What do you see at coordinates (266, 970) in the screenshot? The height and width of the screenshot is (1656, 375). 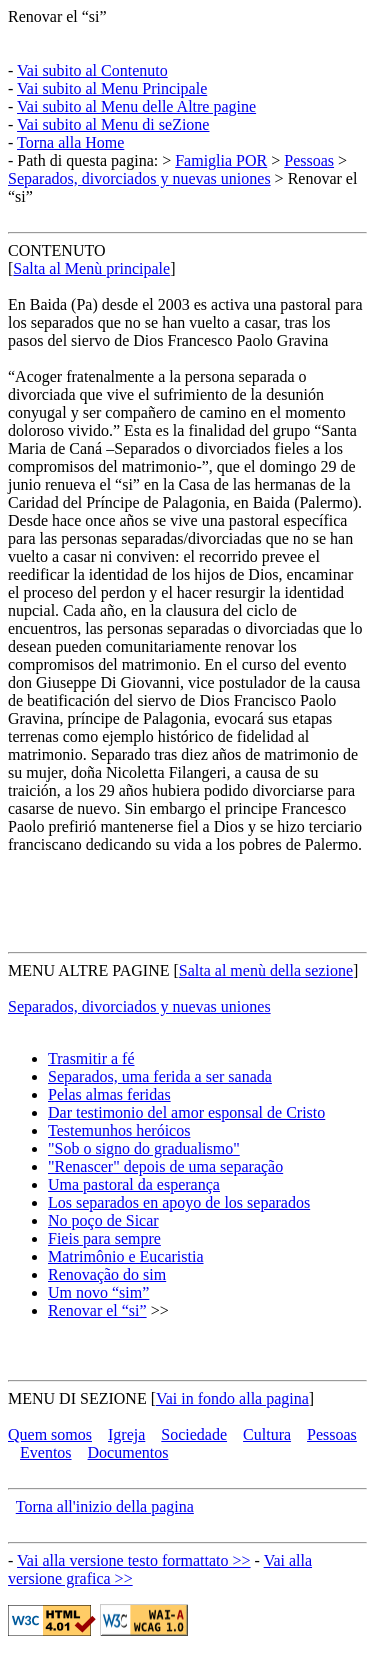 I see `Salta al menù della sezione` at bounding box center [266, 970].